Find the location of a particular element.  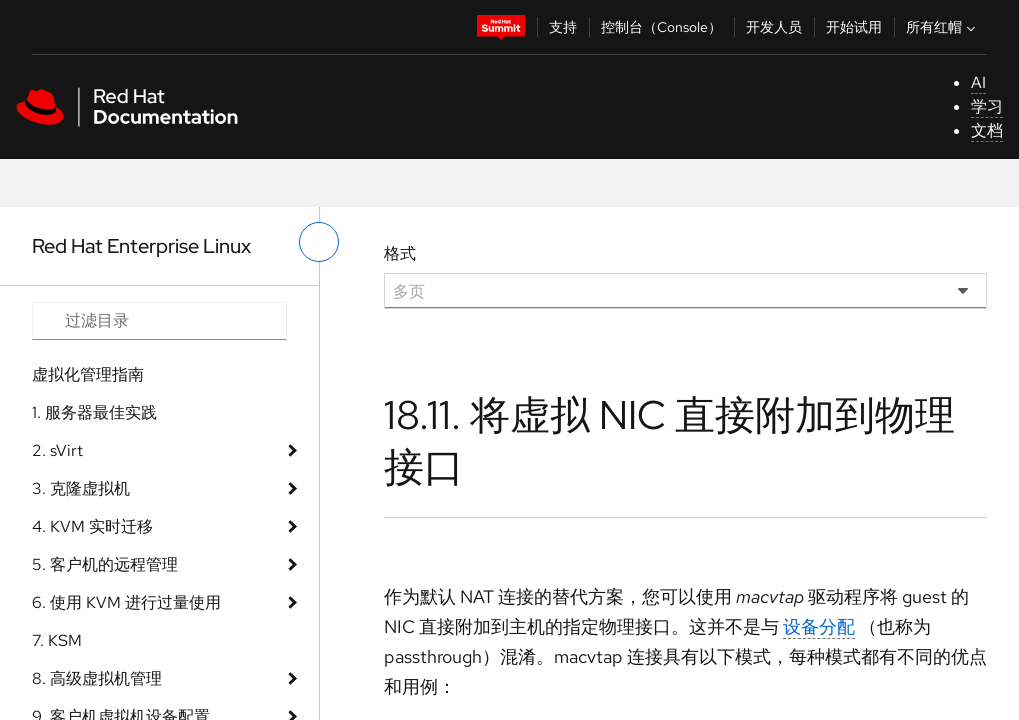

8. 高级虚拟机管理 is located at coordinates (97, 678).